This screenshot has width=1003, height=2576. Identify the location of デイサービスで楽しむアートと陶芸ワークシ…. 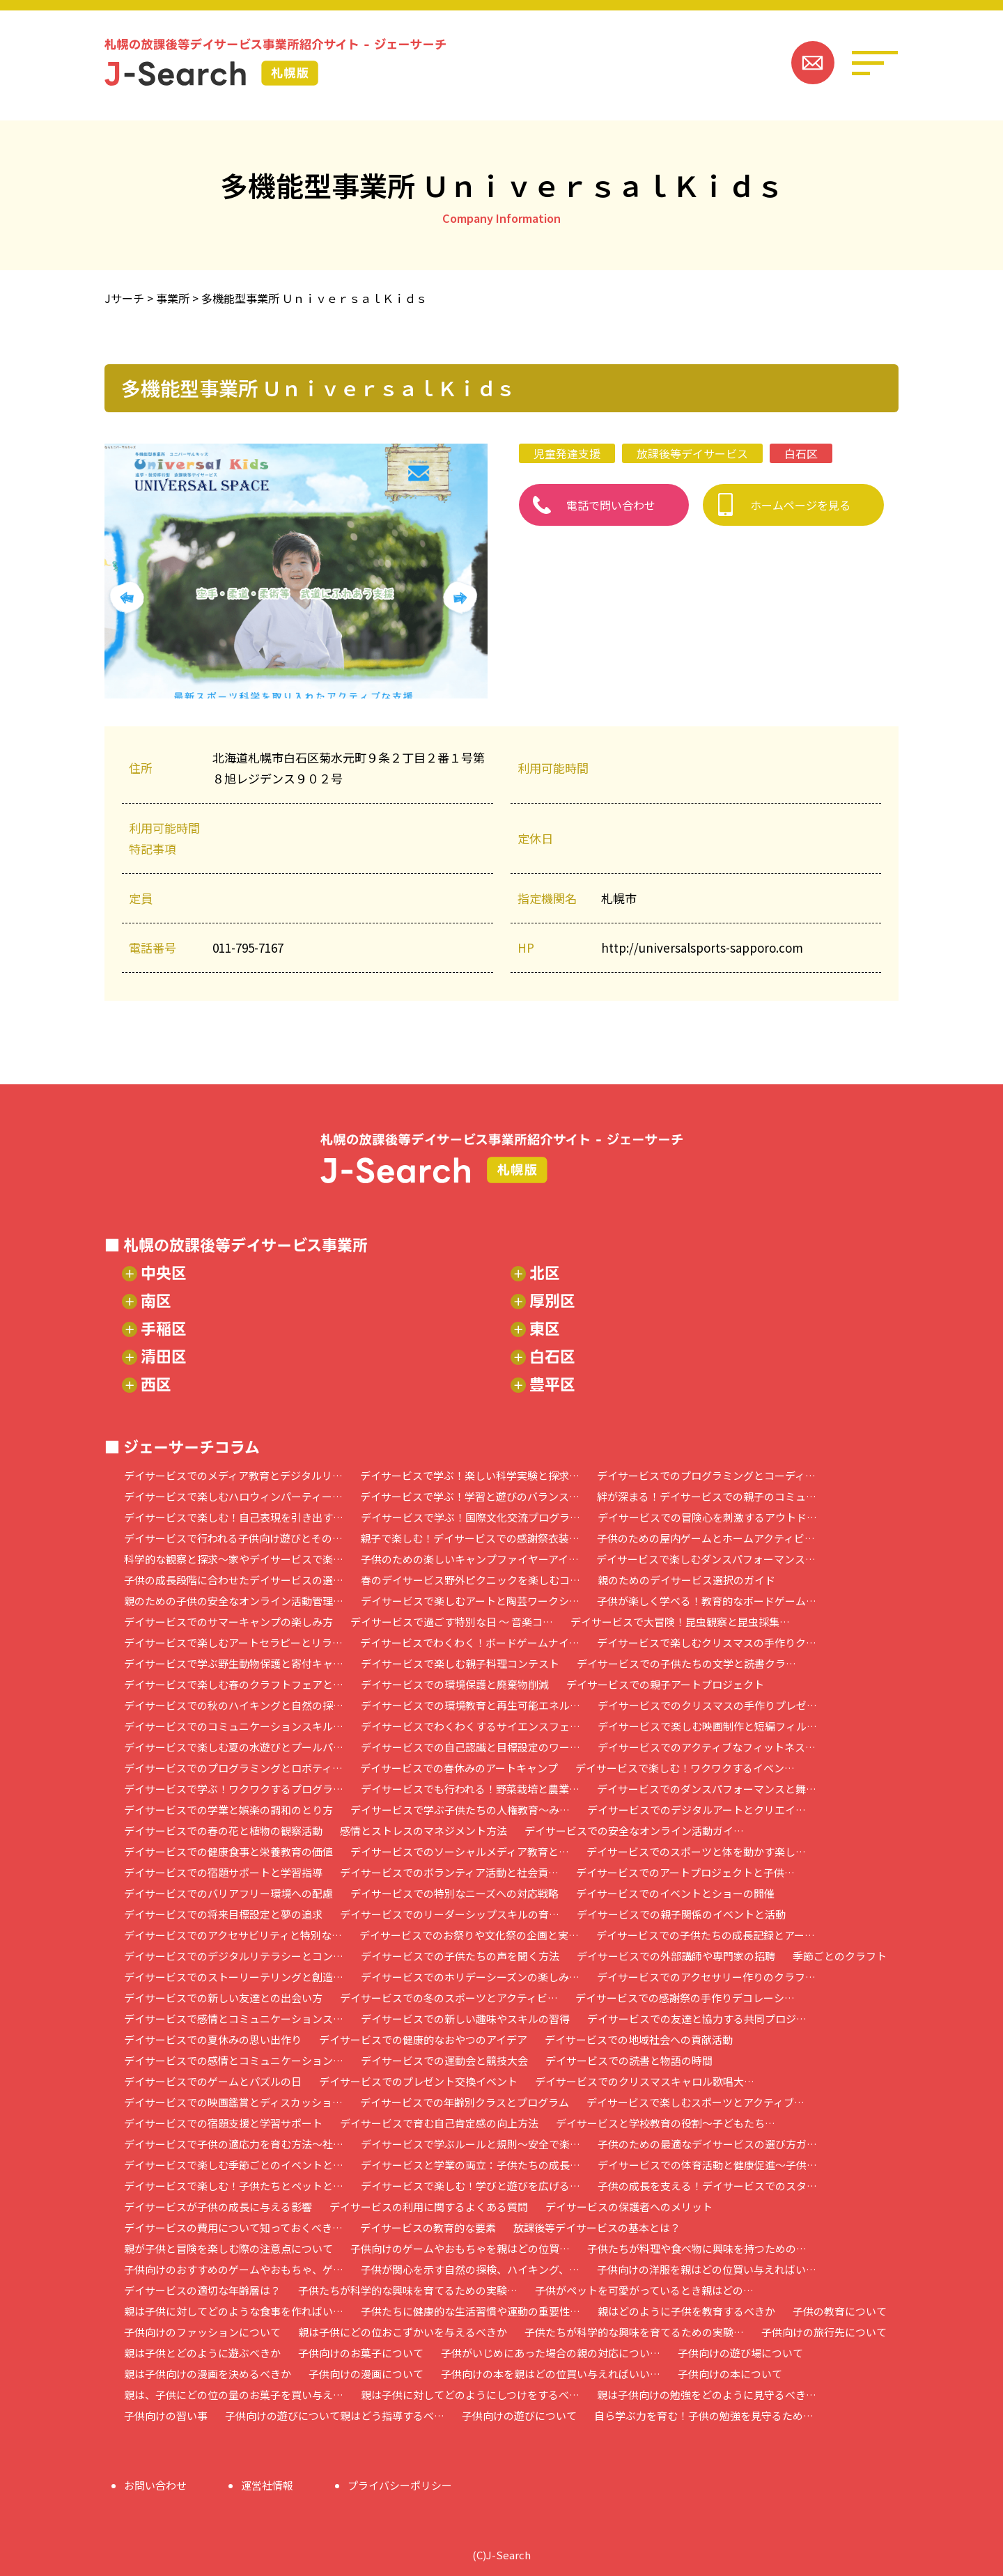
(470, 1600).